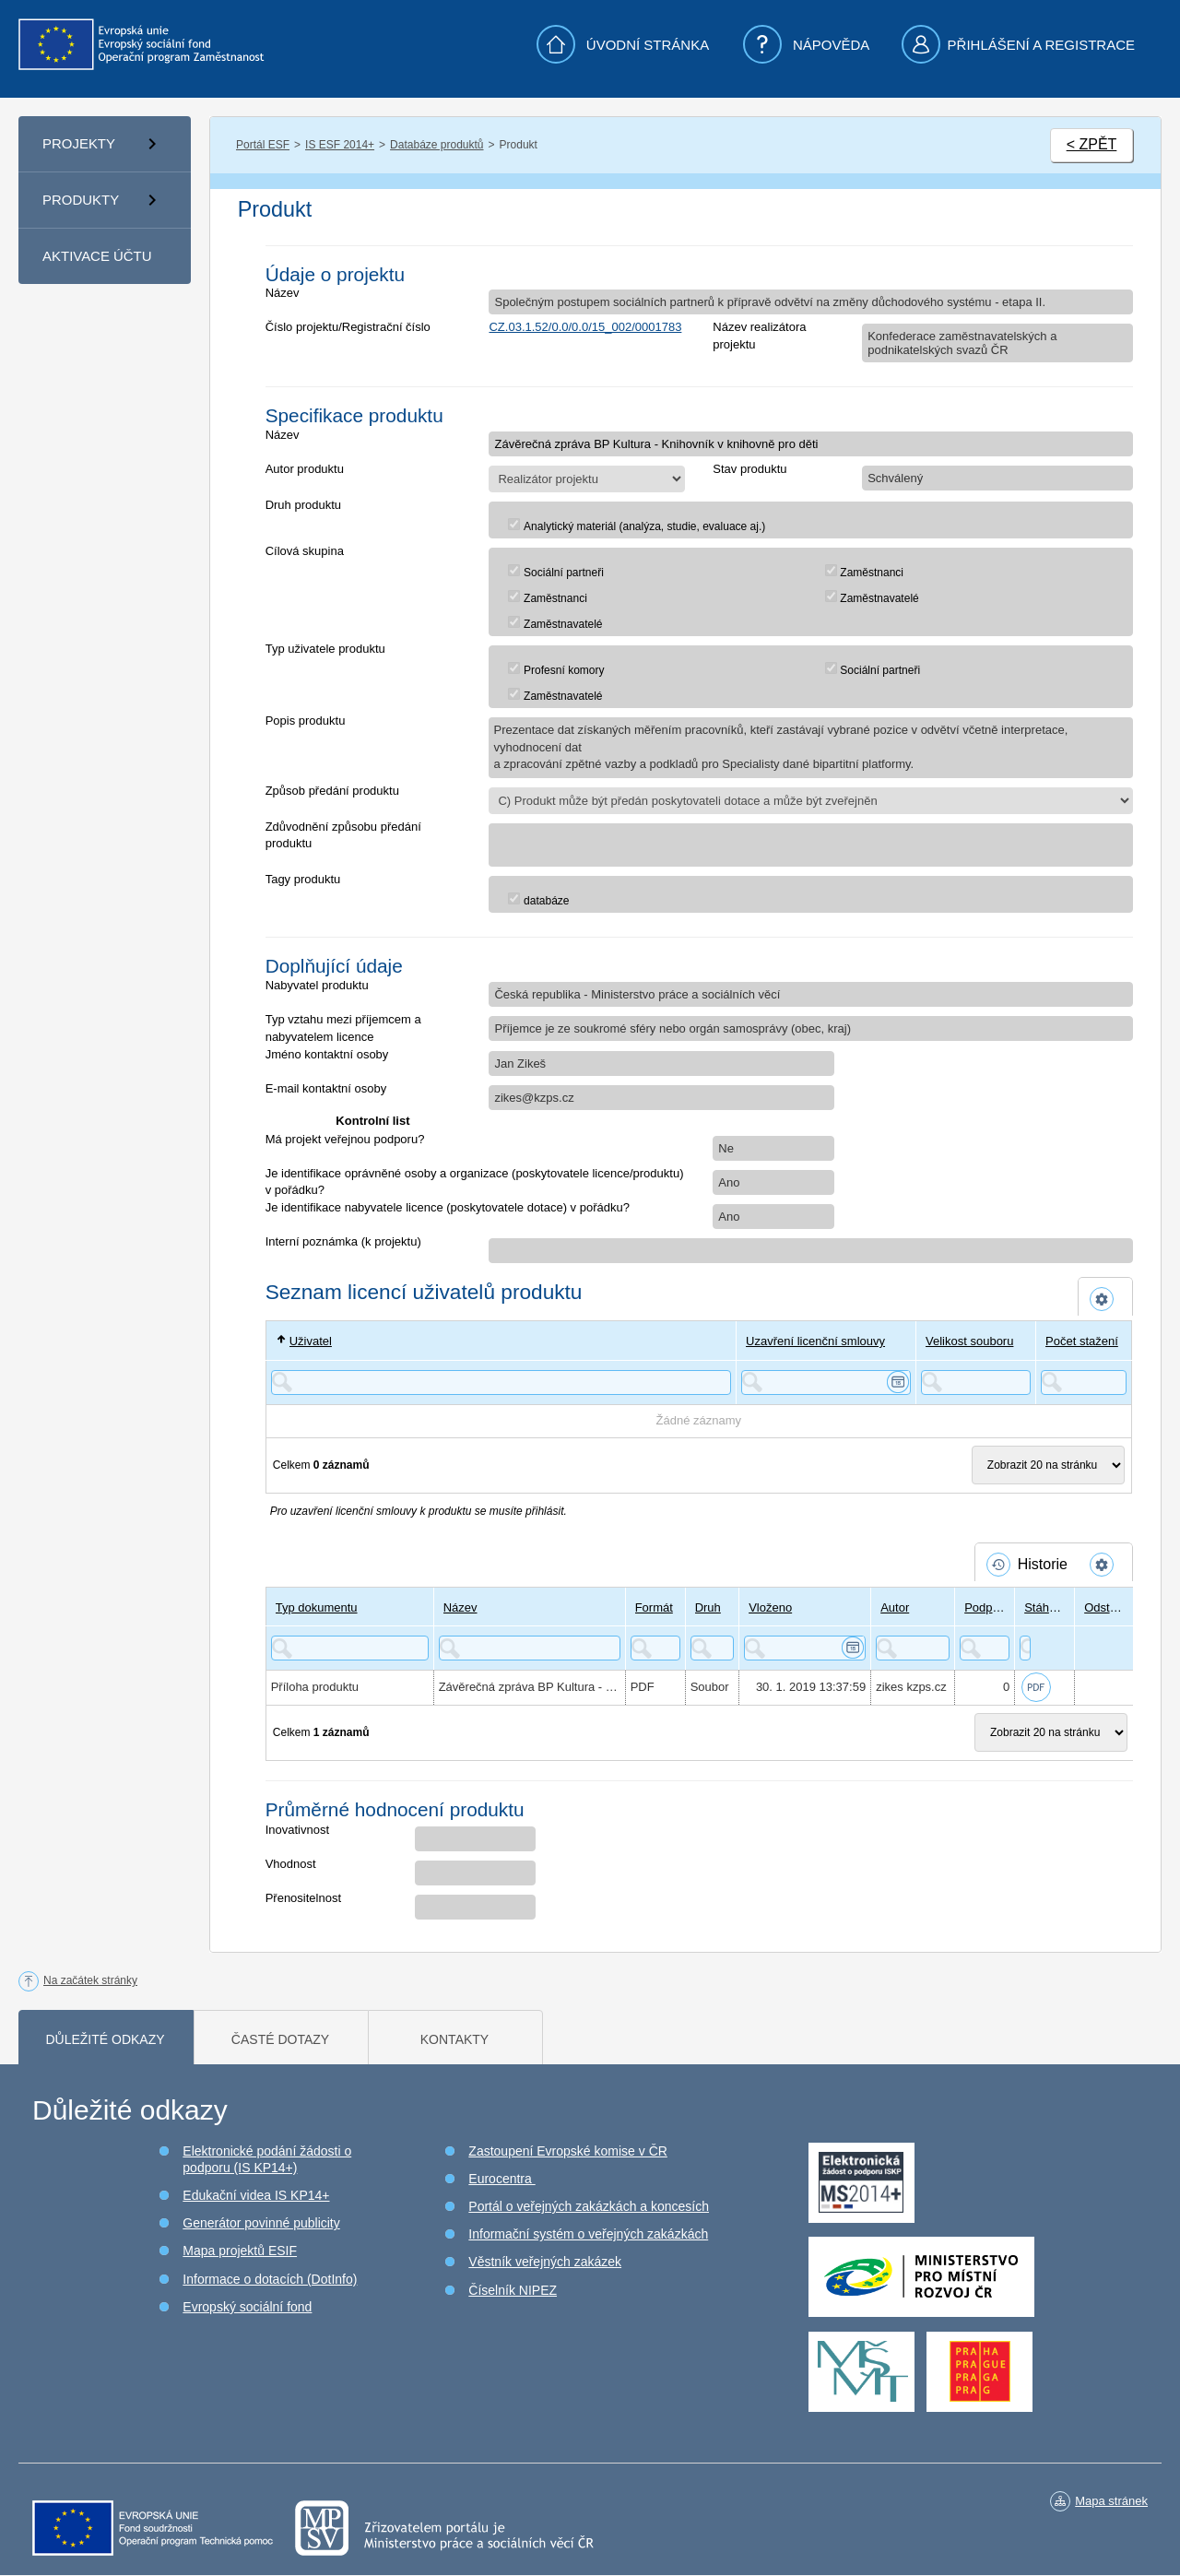 This screenshot has height=2576, width=1180. I want to click on Databáze produktů, so click(436, 144).